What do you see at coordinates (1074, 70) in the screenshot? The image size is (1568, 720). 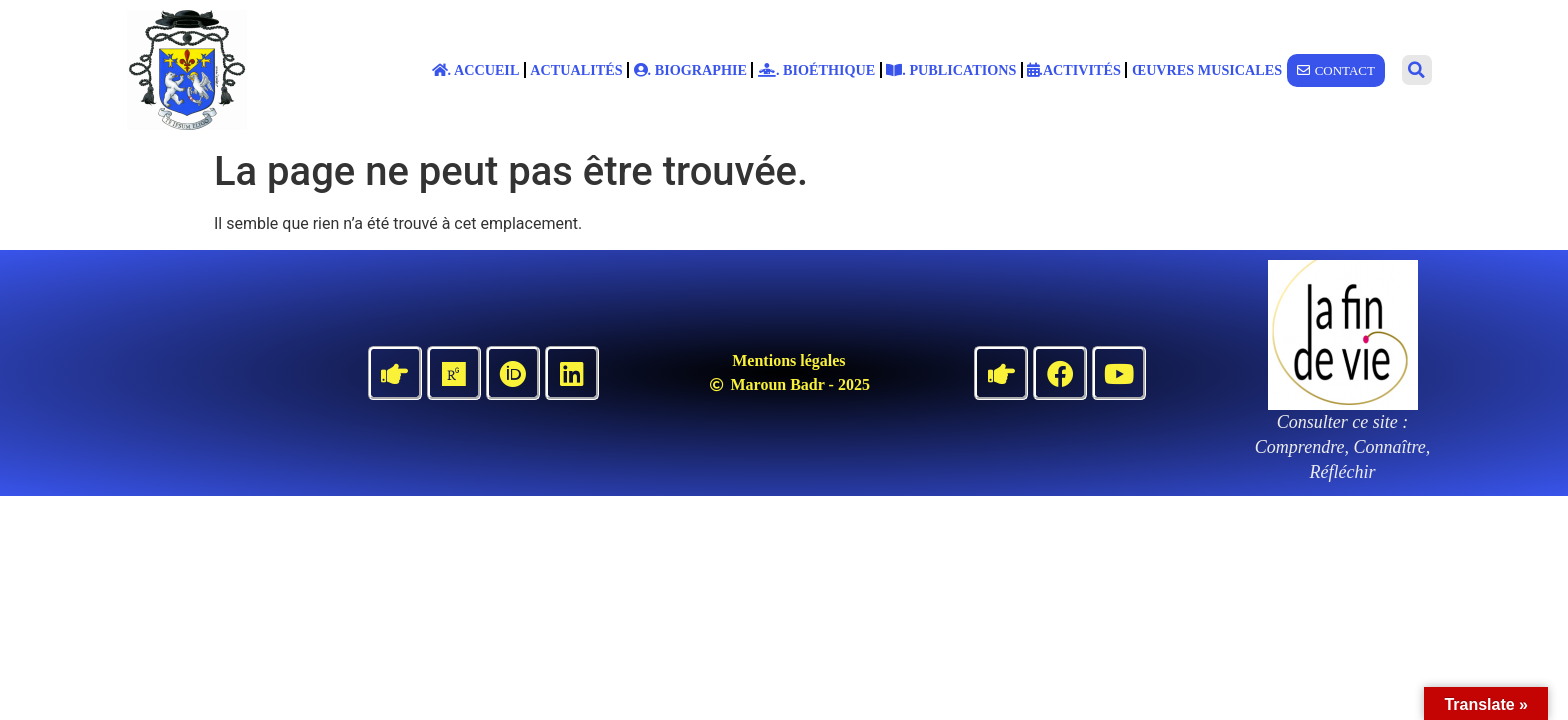 I see `.Activités` at bounding box center [1074, 70].